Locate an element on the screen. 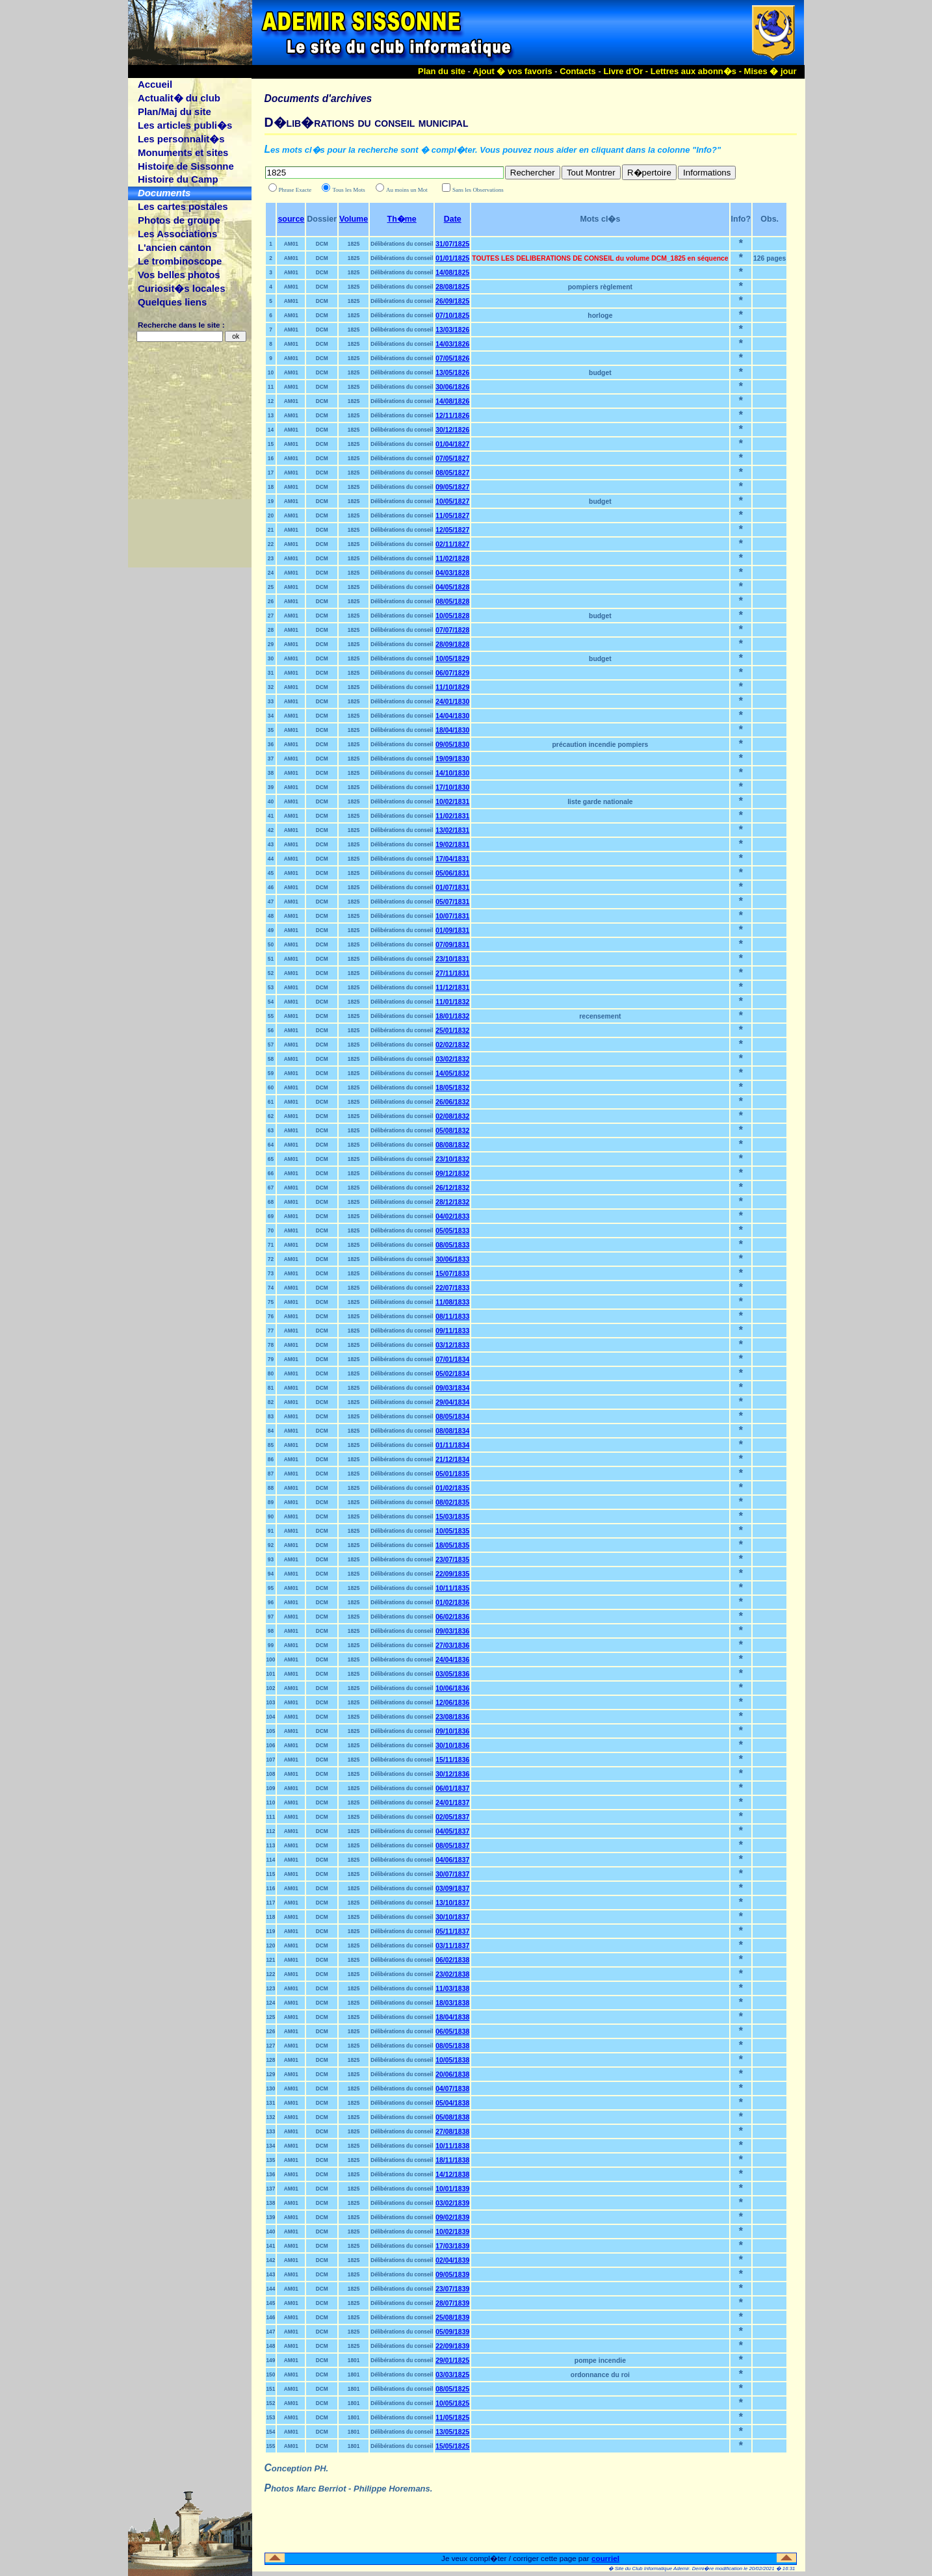  08/05/1827 is located at coordinates (452, 472).